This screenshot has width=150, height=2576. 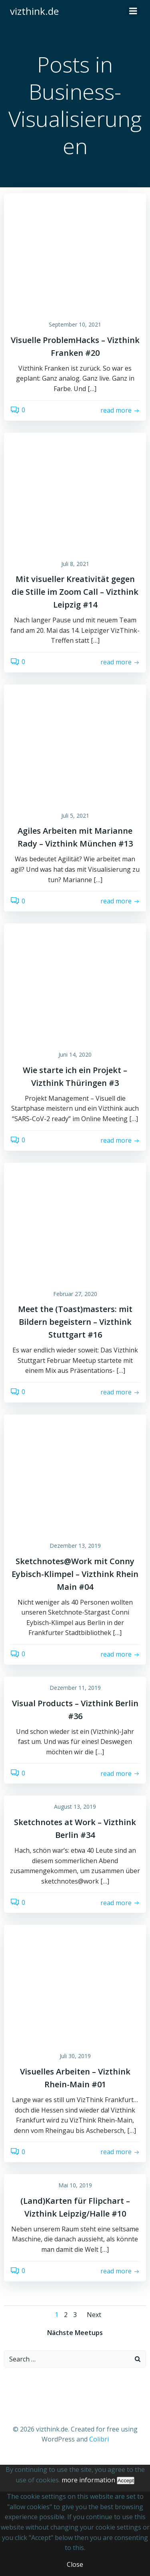 What do you see at coordinates (75, 324) in the screenshot?
I see `September 10, 2021` at bounding box center [75, 324].